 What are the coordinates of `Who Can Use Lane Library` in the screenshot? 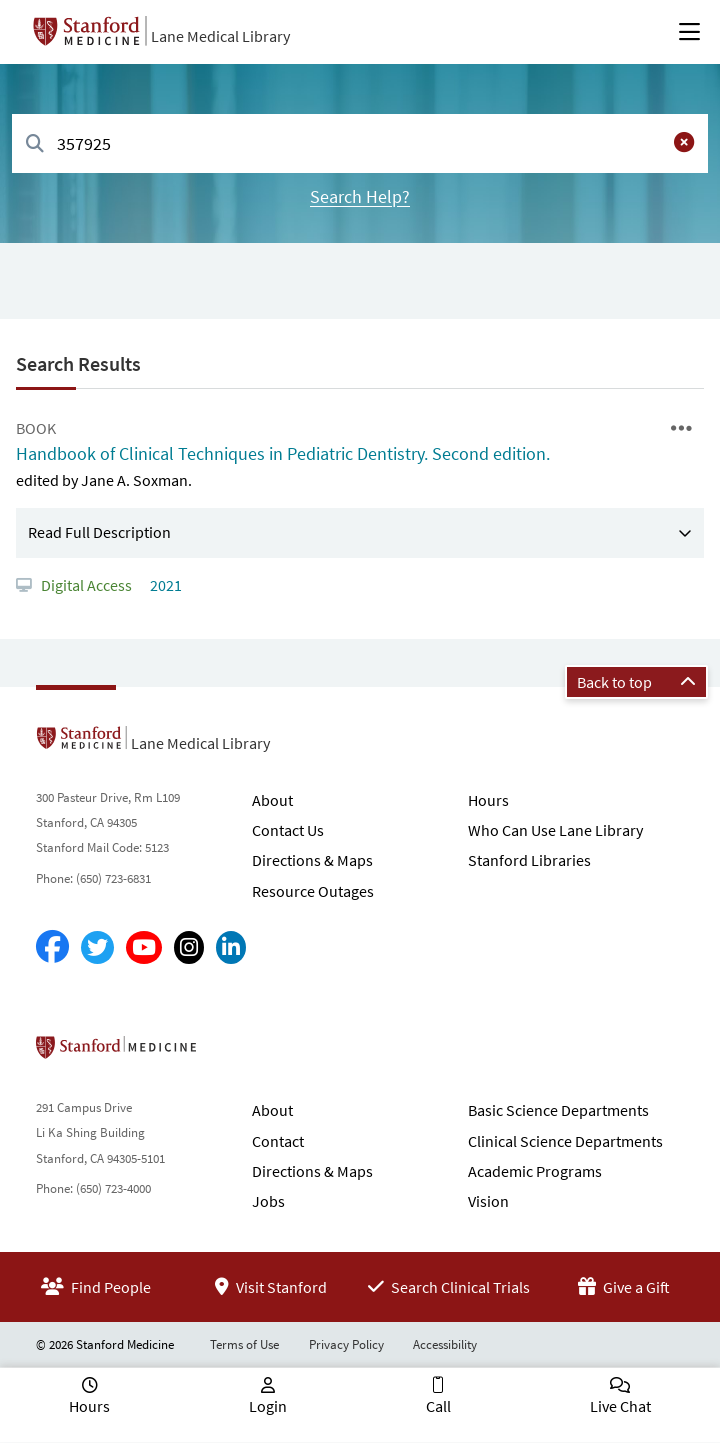 It's located at (555, 830).